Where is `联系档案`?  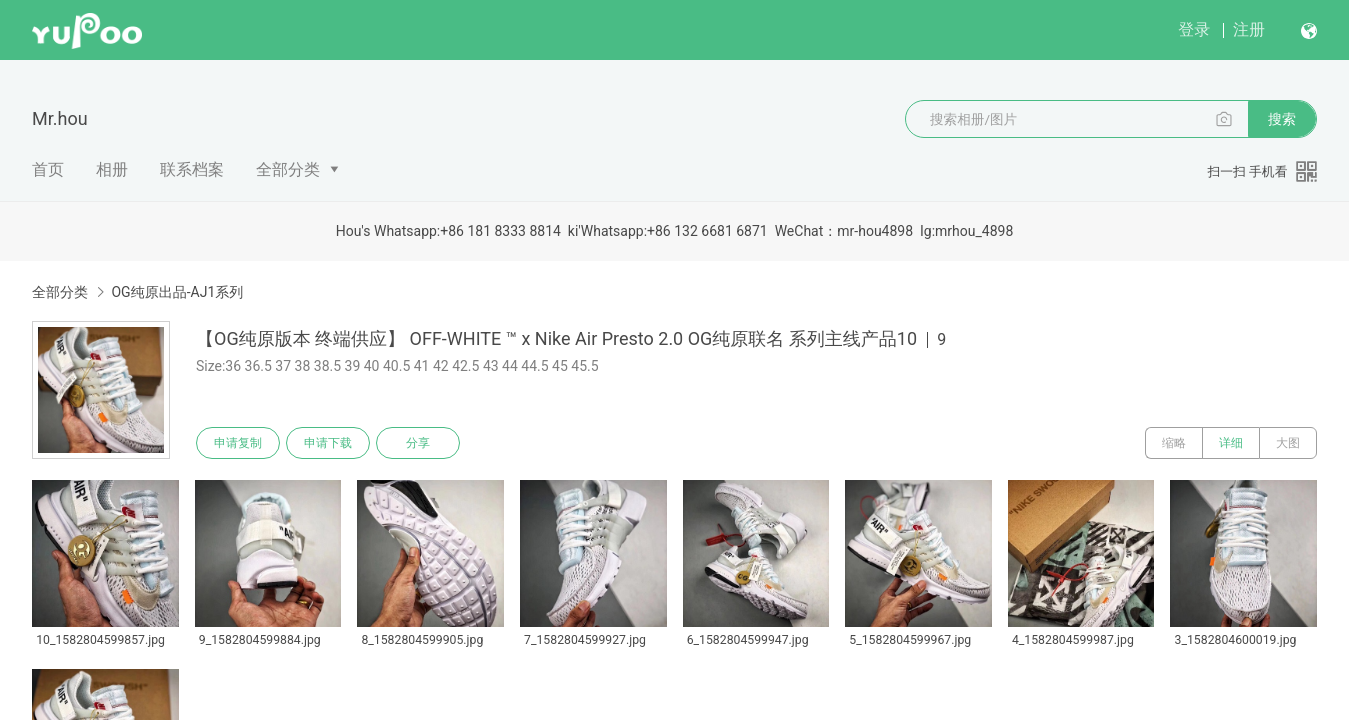
联系档案 is located at coordinates (192, 169).